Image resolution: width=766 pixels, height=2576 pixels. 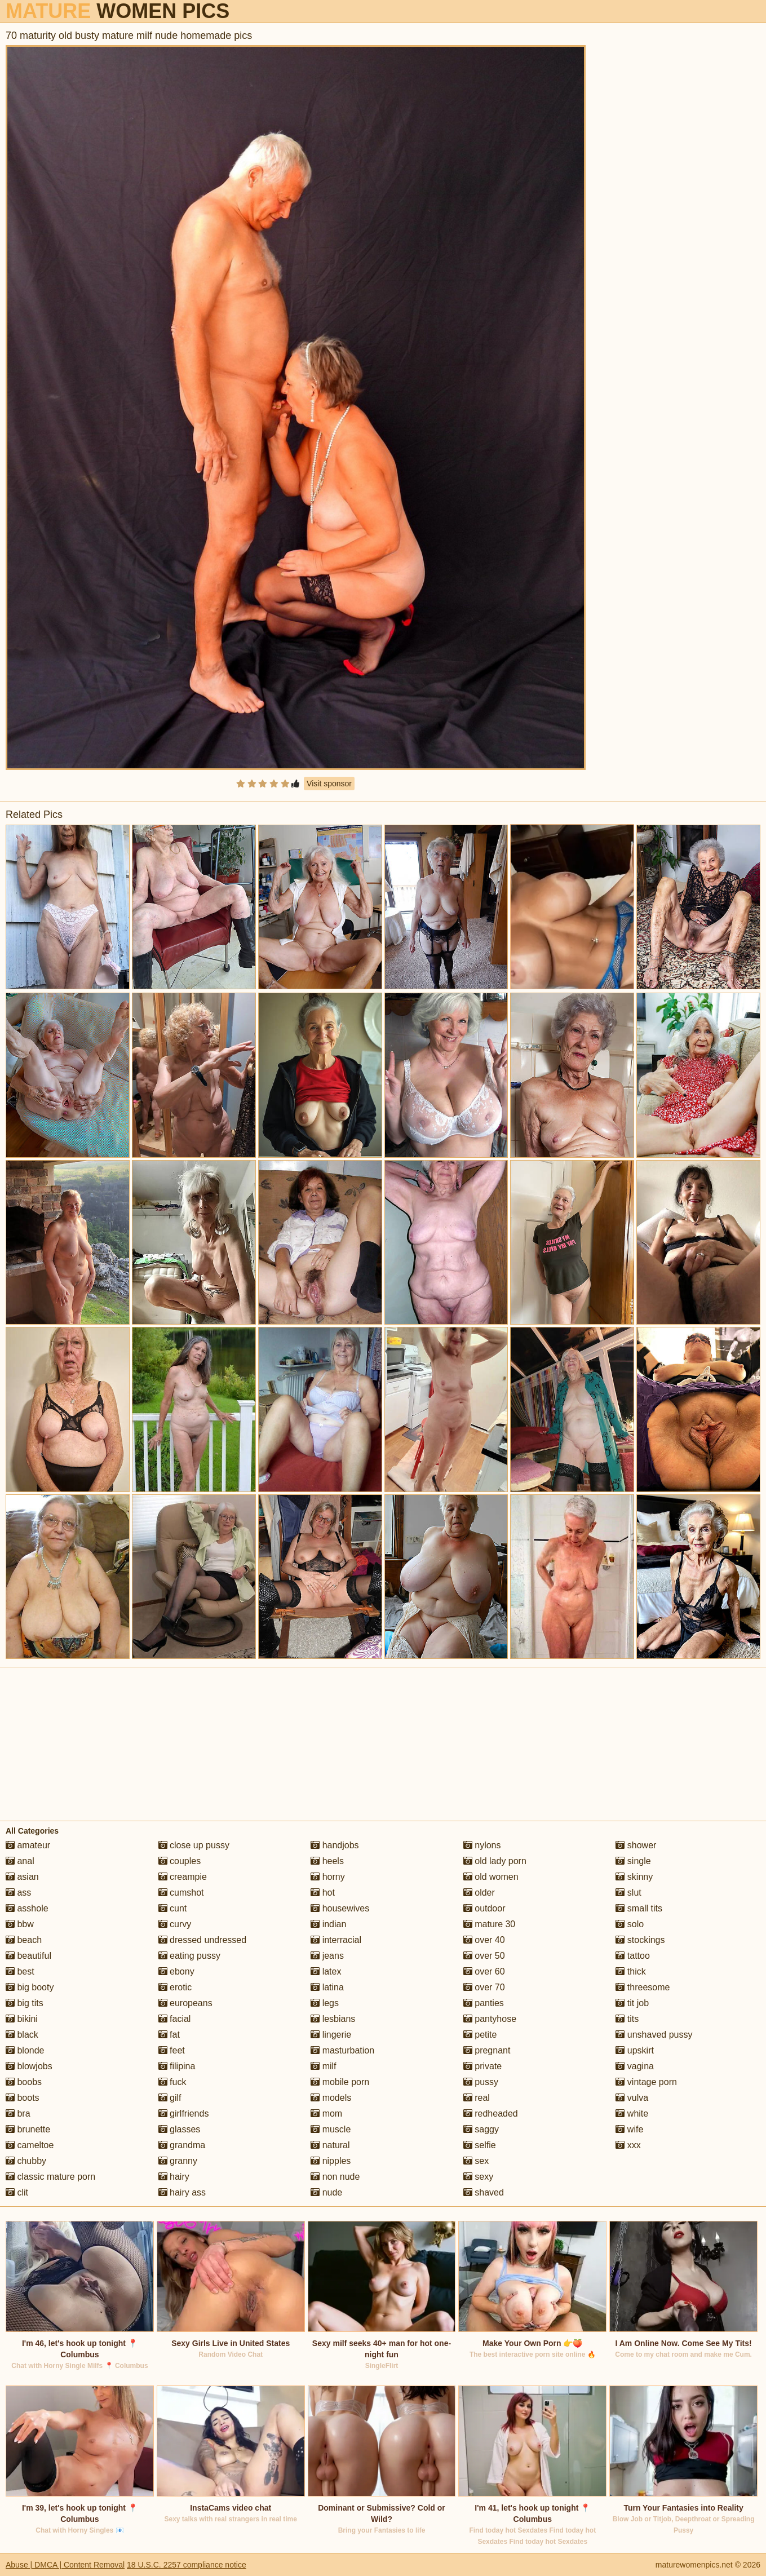 I want to click on filipina, so click(x=177, y=2066).